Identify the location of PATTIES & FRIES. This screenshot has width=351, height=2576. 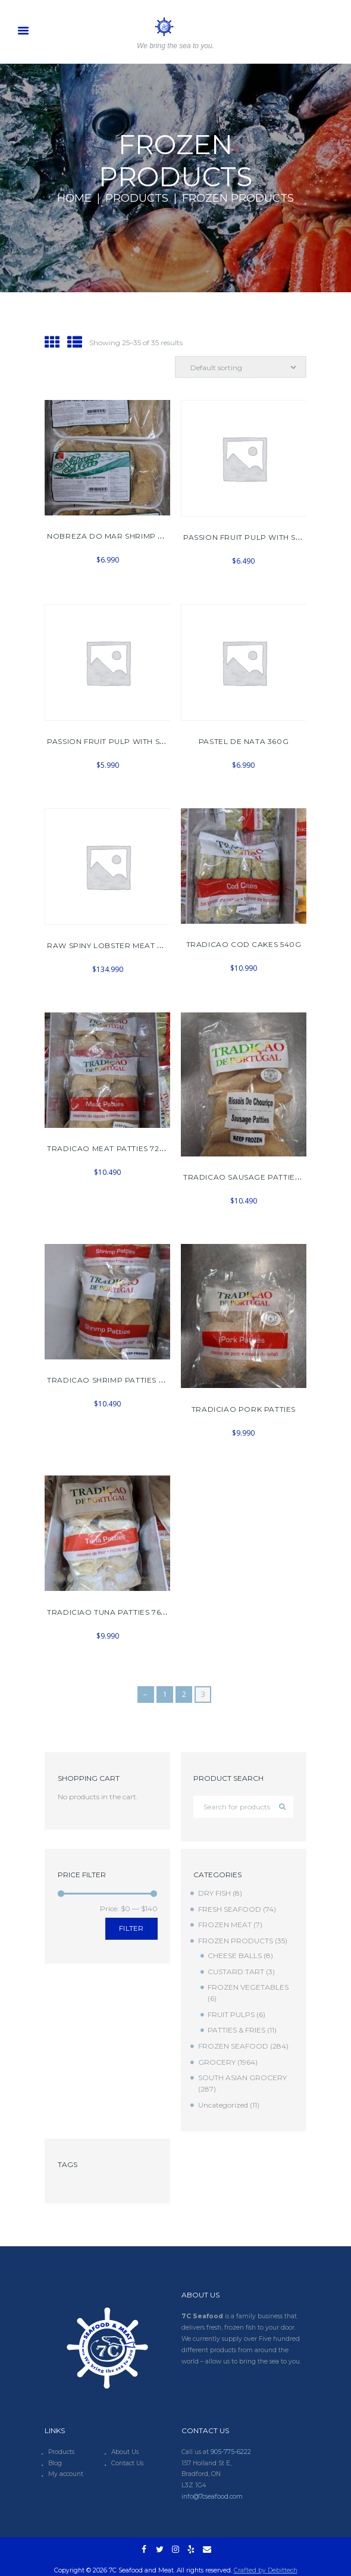
(236, 2029).